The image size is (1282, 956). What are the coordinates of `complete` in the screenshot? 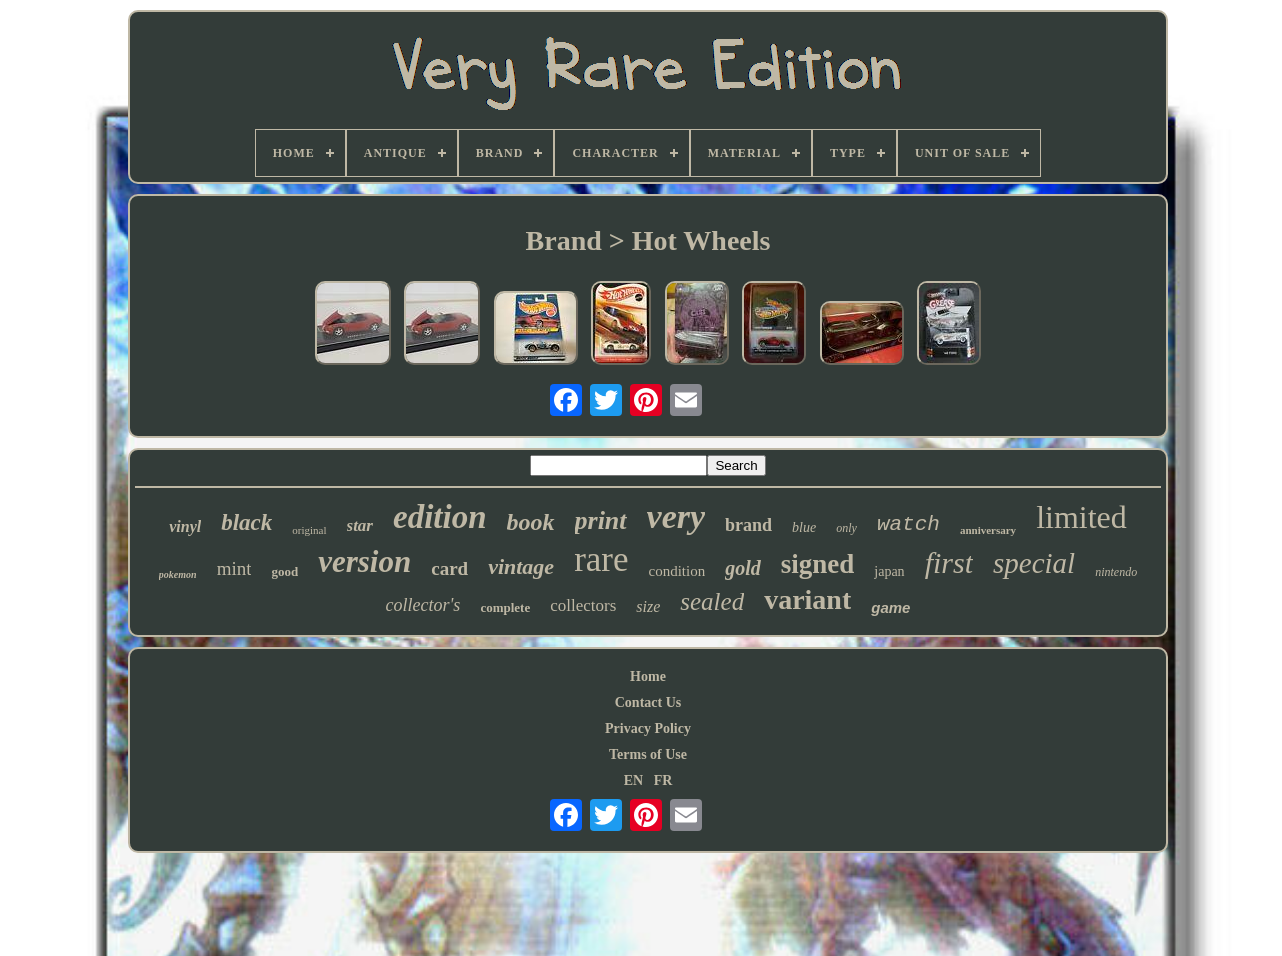 It's located at (505, 607).